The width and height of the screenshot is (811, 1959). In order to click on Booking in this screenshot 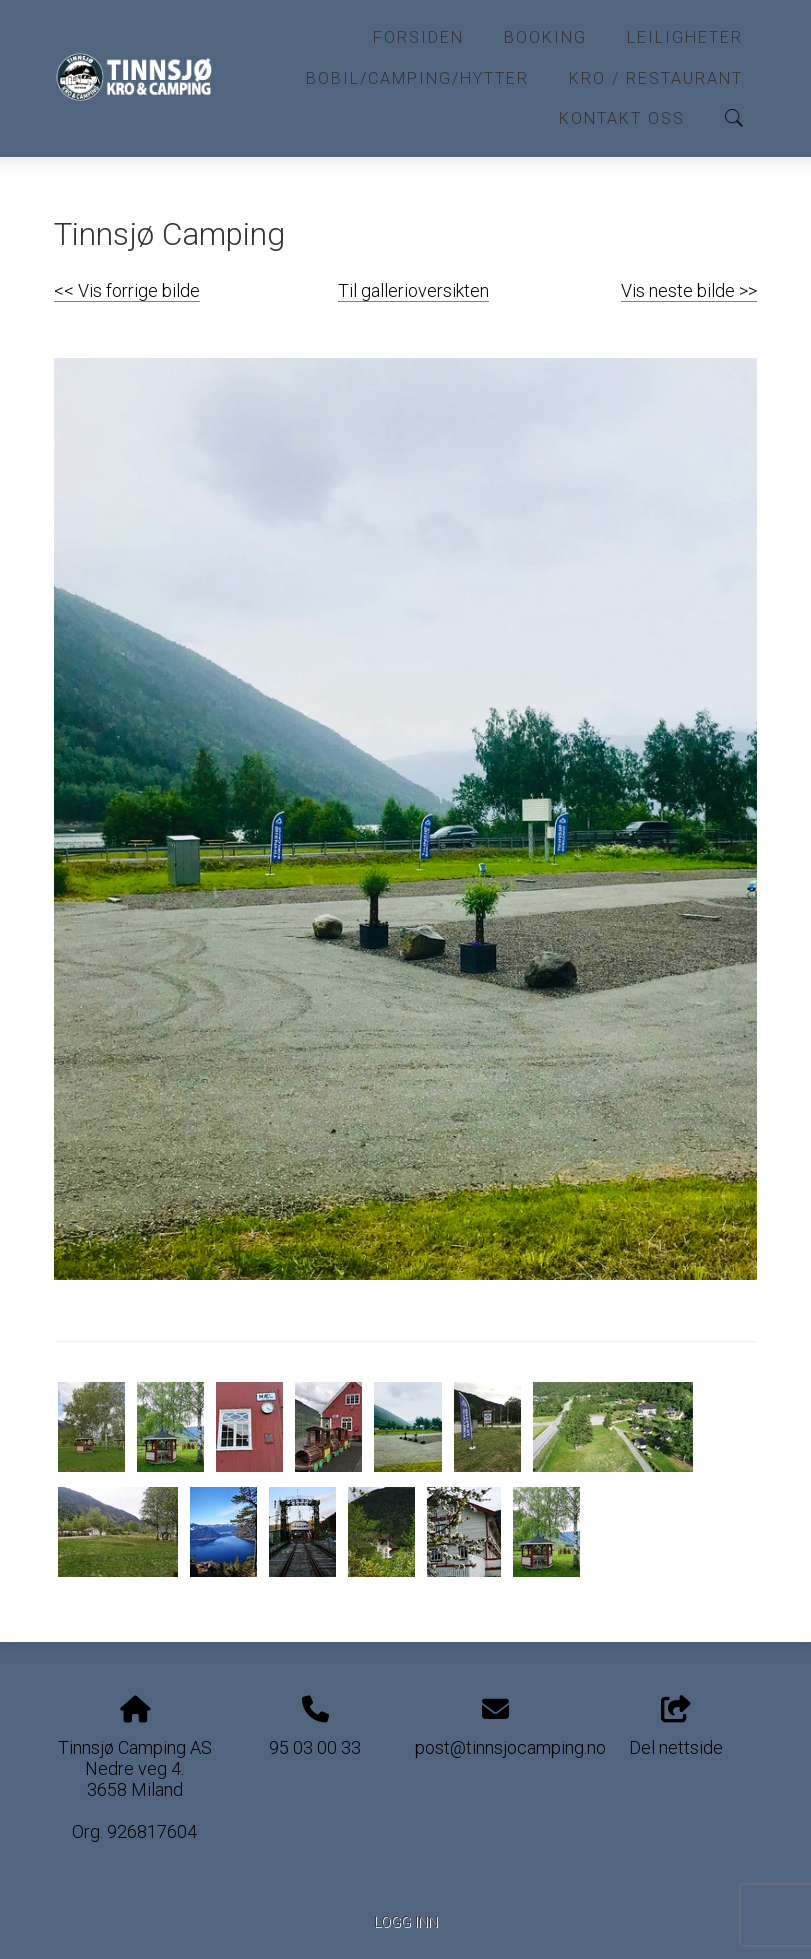, I will do `click(545, 37)`.